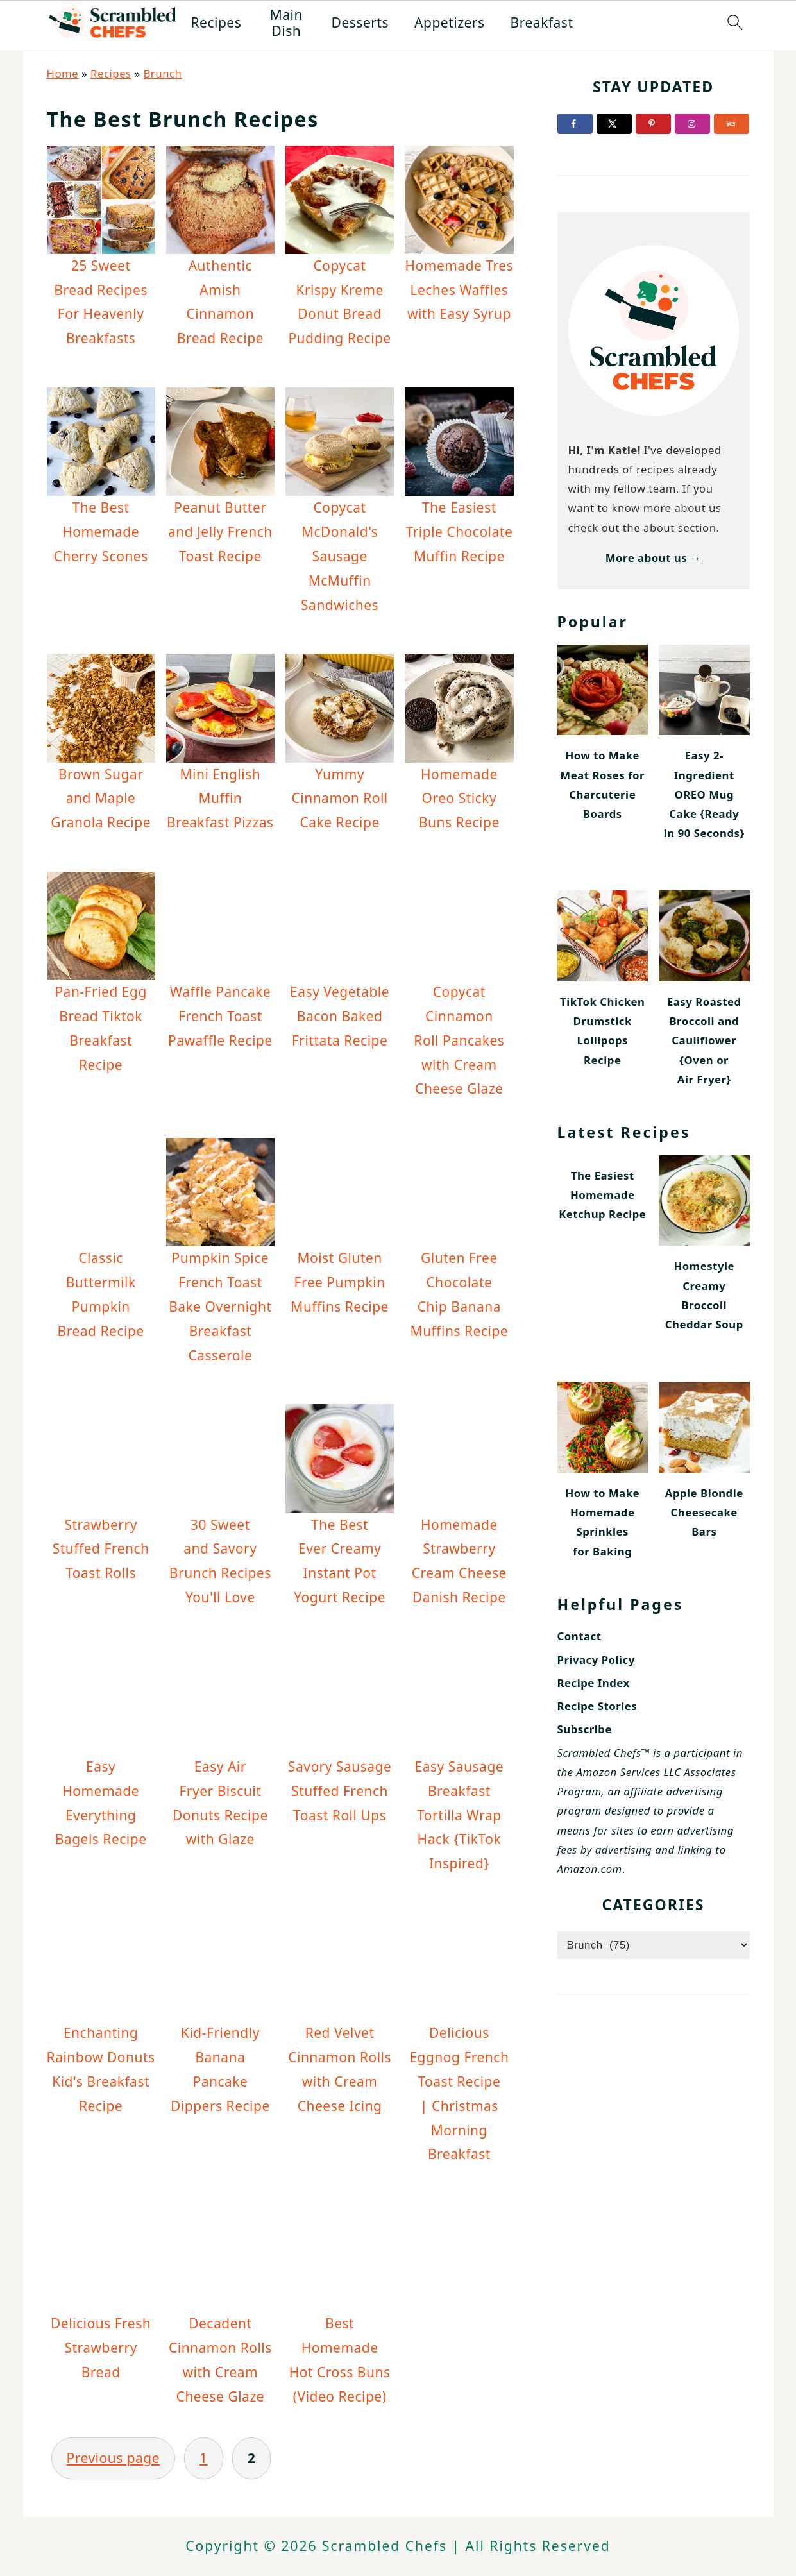 This screenshot has height=2576, width=796. Describe the element at coordinates (614, 124) in the screenshot. I see `[Follow on X]` at that location.